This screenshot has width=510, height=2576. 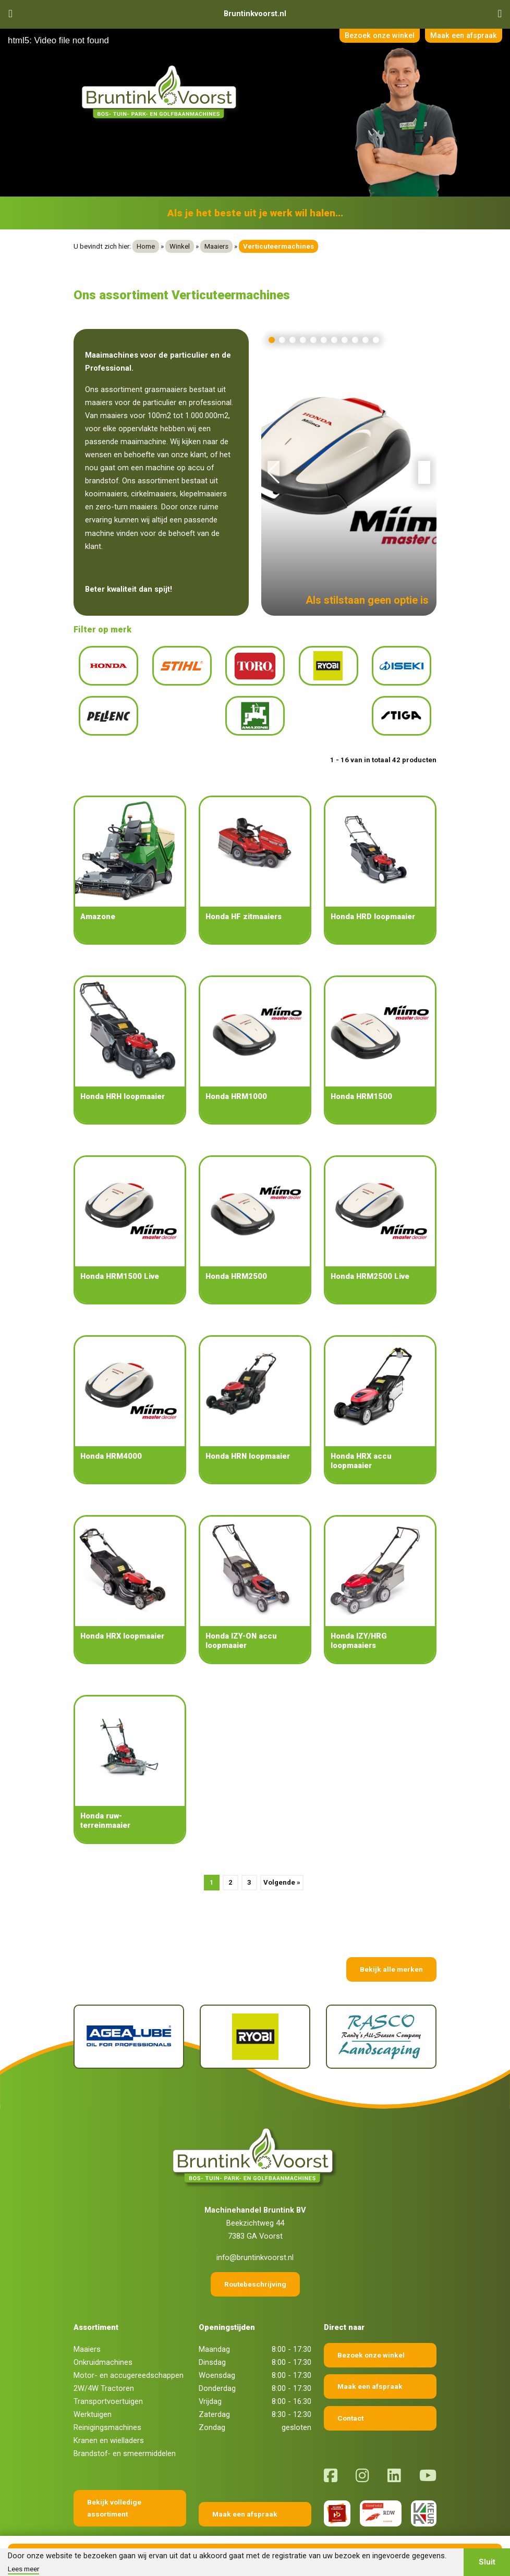 What do you see at coordinates (243, 897) in the screenshot?
I see `Honda HF zitmaaiers` at bounding box center [243, 897].